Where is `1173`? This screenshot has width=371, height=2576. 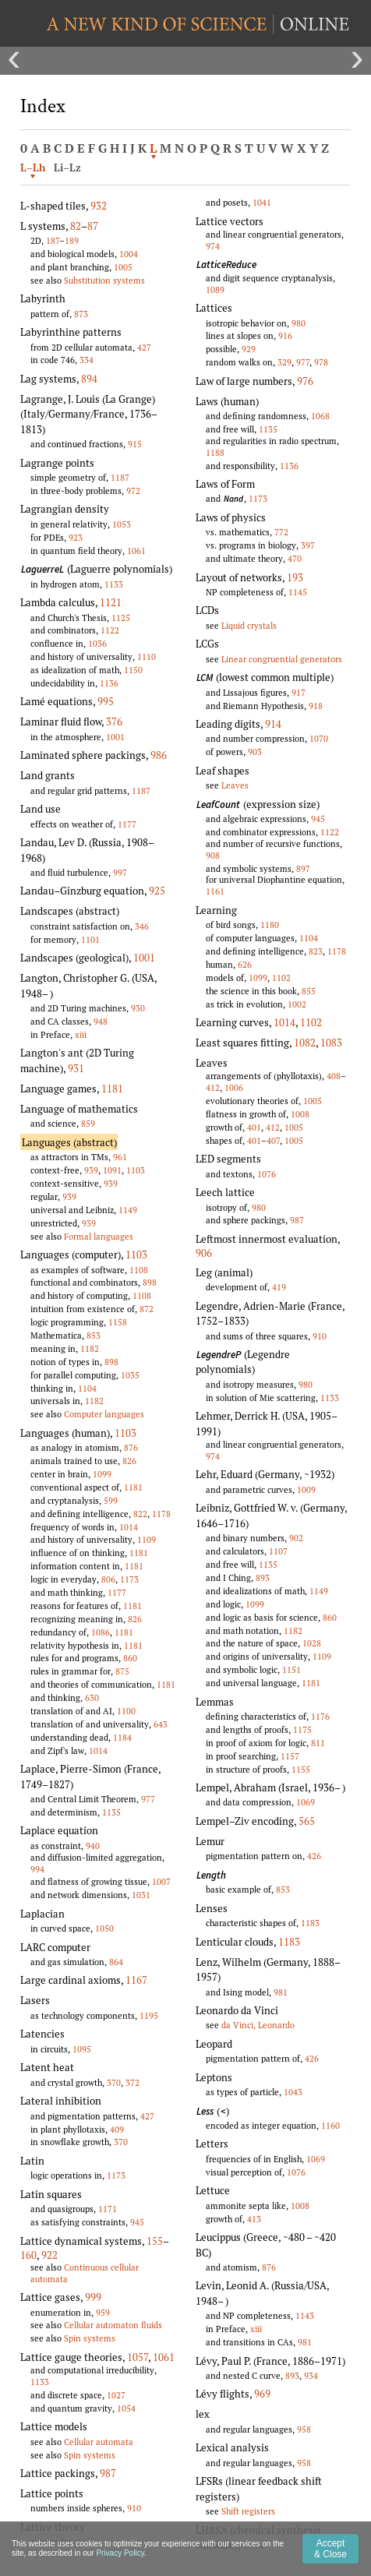 1173 is located at coordinates (129, 1579).